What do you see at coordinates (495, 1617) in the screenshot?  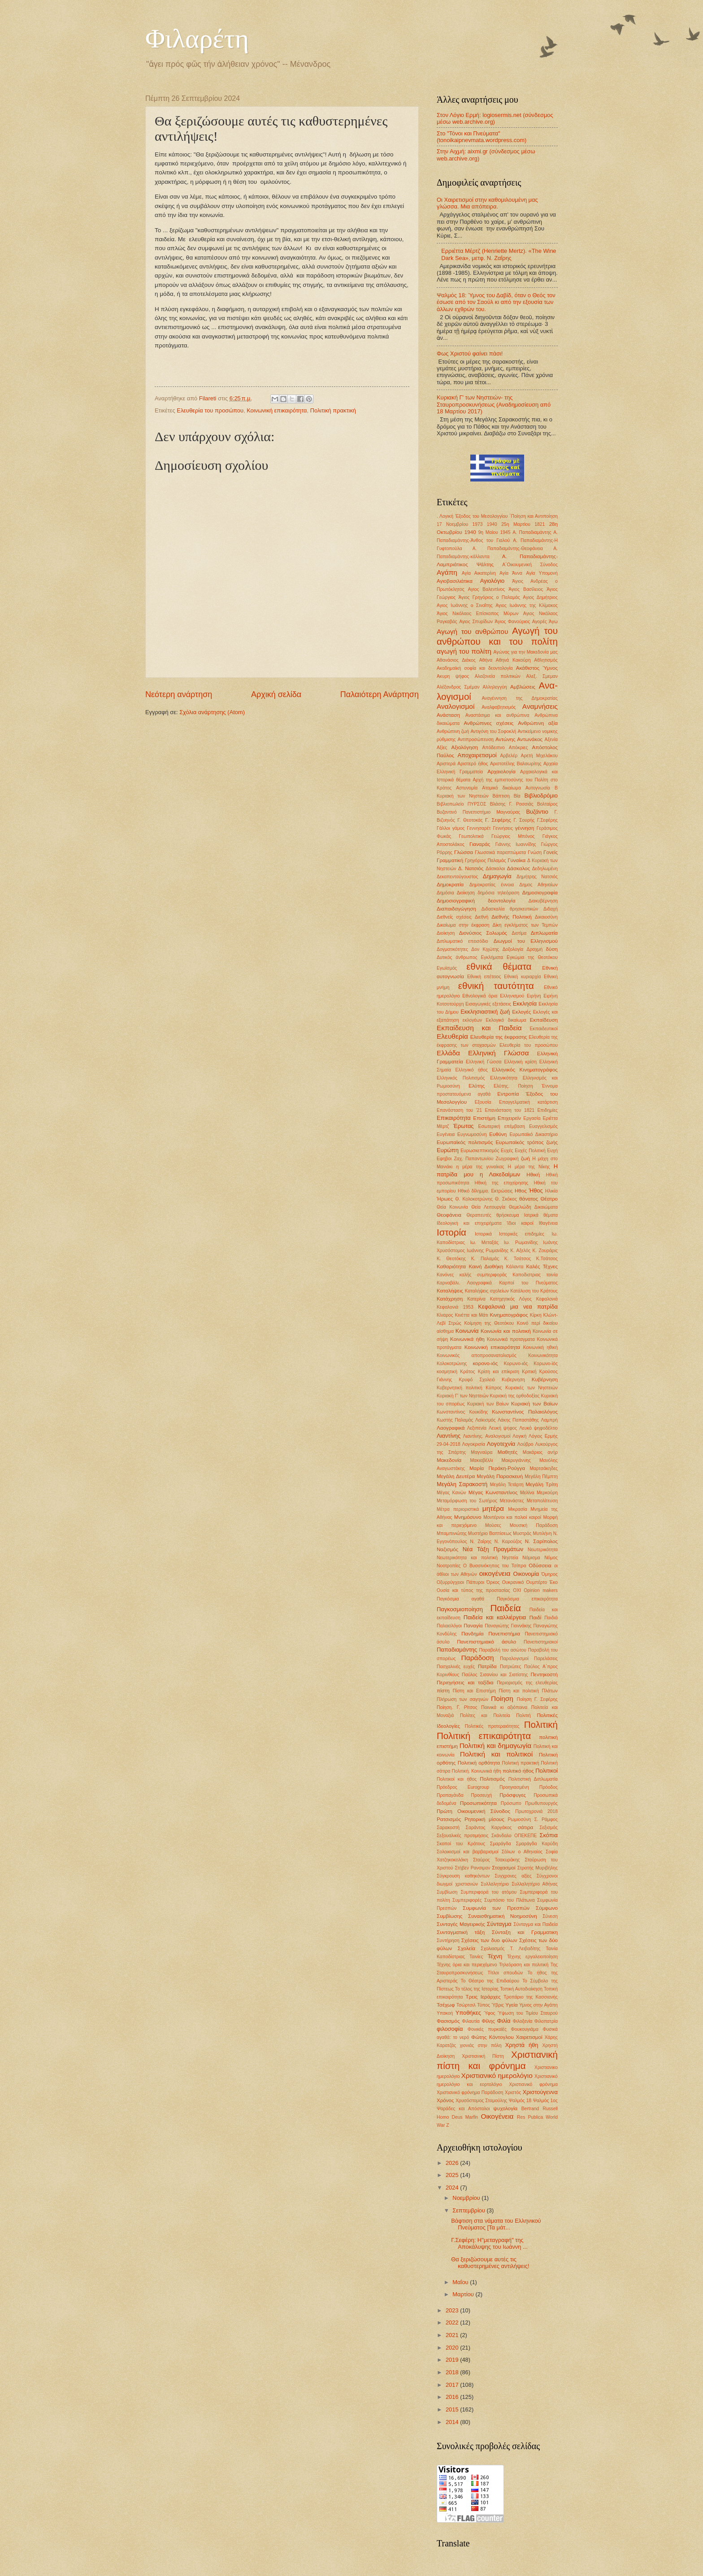 I see `Παιδεία και καλλιέργεια` at bounding box center [495, 1617].